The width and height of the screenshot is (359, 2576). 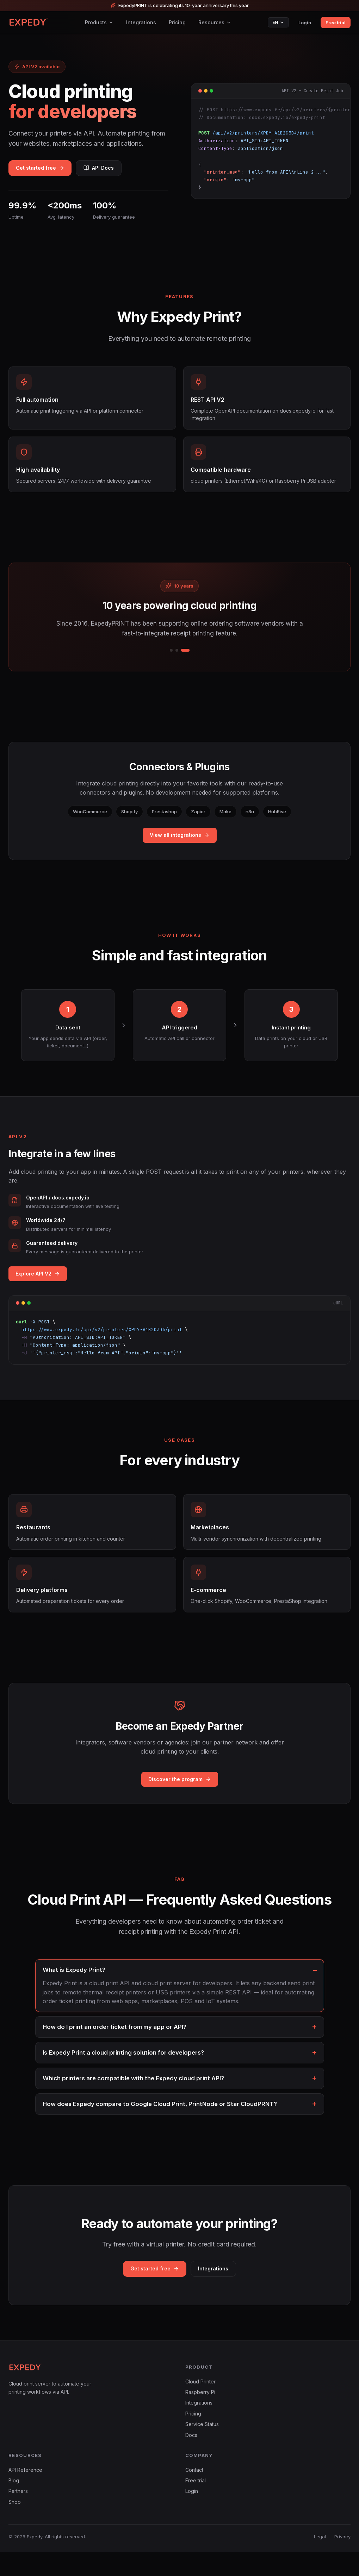 I want to click on Docs, so click(x=191, y=2459).